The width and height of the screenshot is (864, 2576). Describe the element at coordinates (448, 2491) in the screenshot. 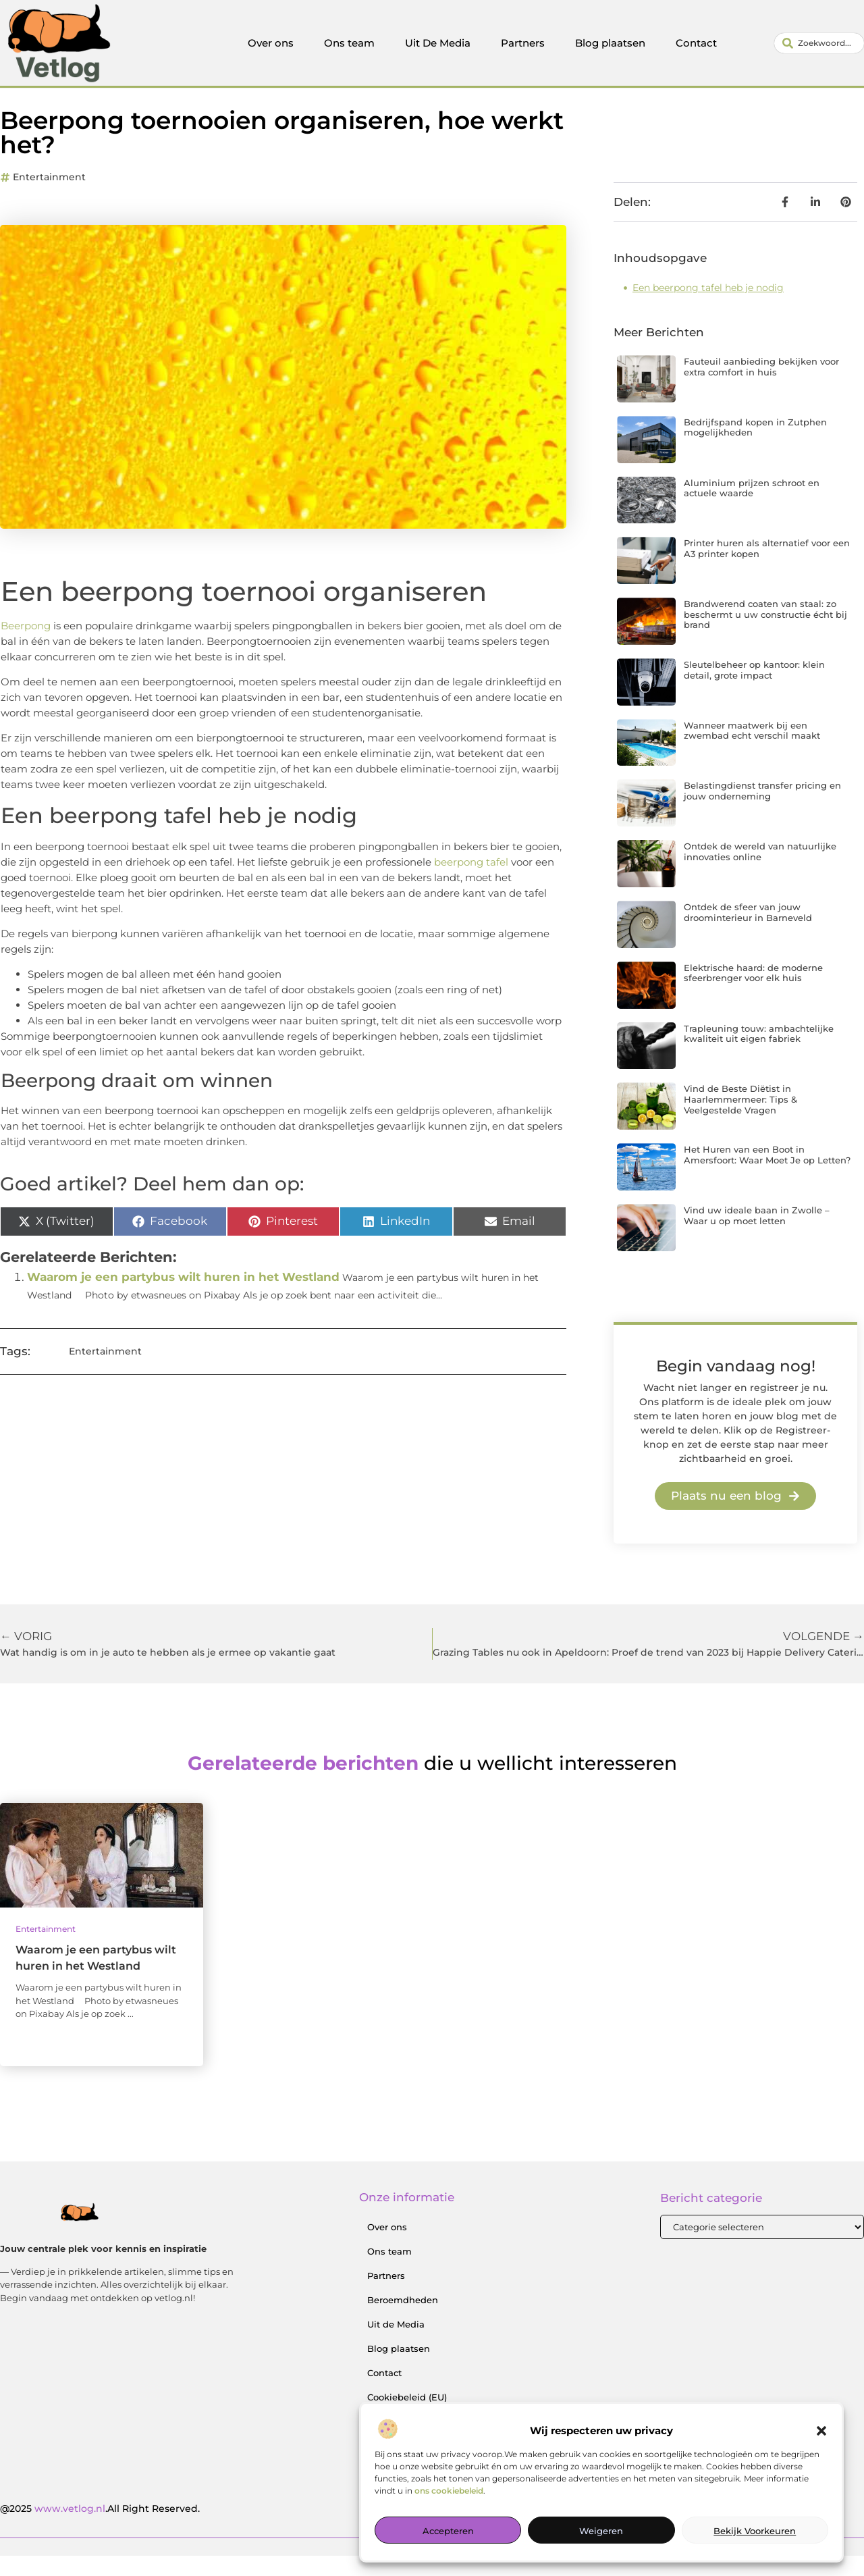

I see `ons cookiebeleid` at that location.